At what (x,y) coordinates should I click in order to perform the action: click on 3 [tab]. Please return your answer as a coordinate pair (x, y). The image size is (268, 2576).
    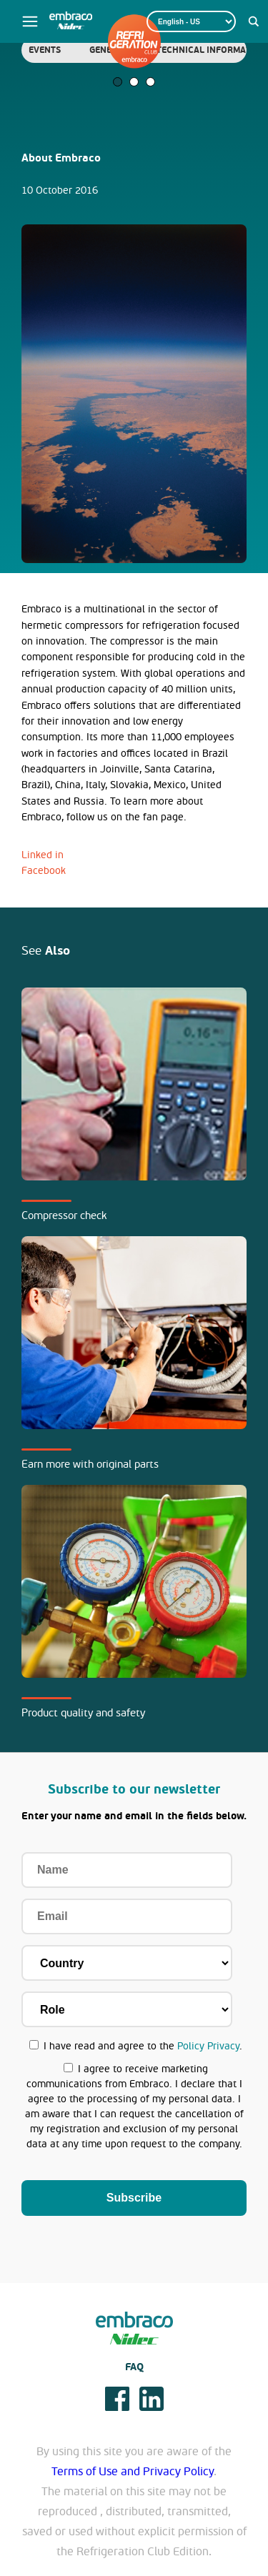
    Looking at the image, I should click on (150, 81).